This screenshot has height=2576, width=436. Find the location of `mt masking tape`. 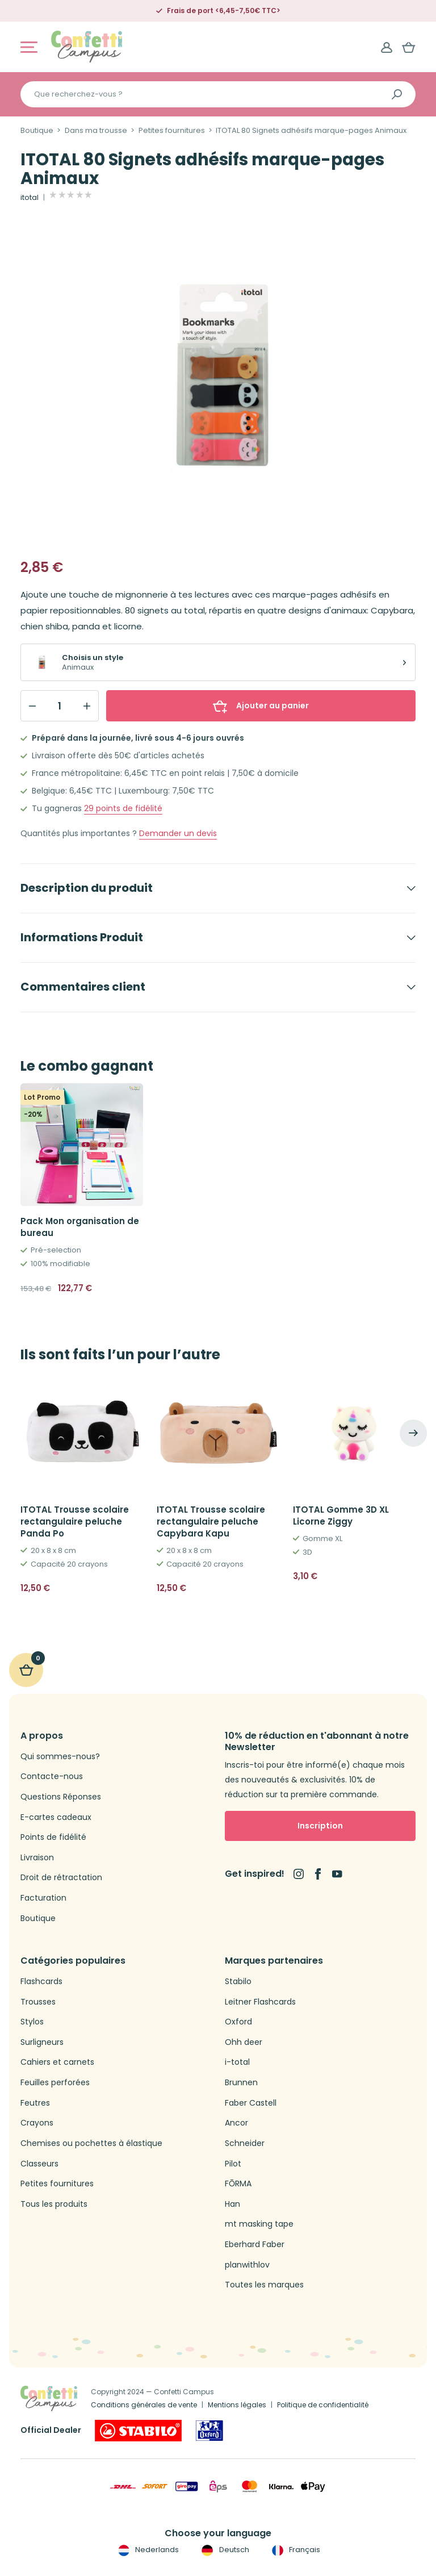

mt masking tape is located at coordinates (259, 2224).